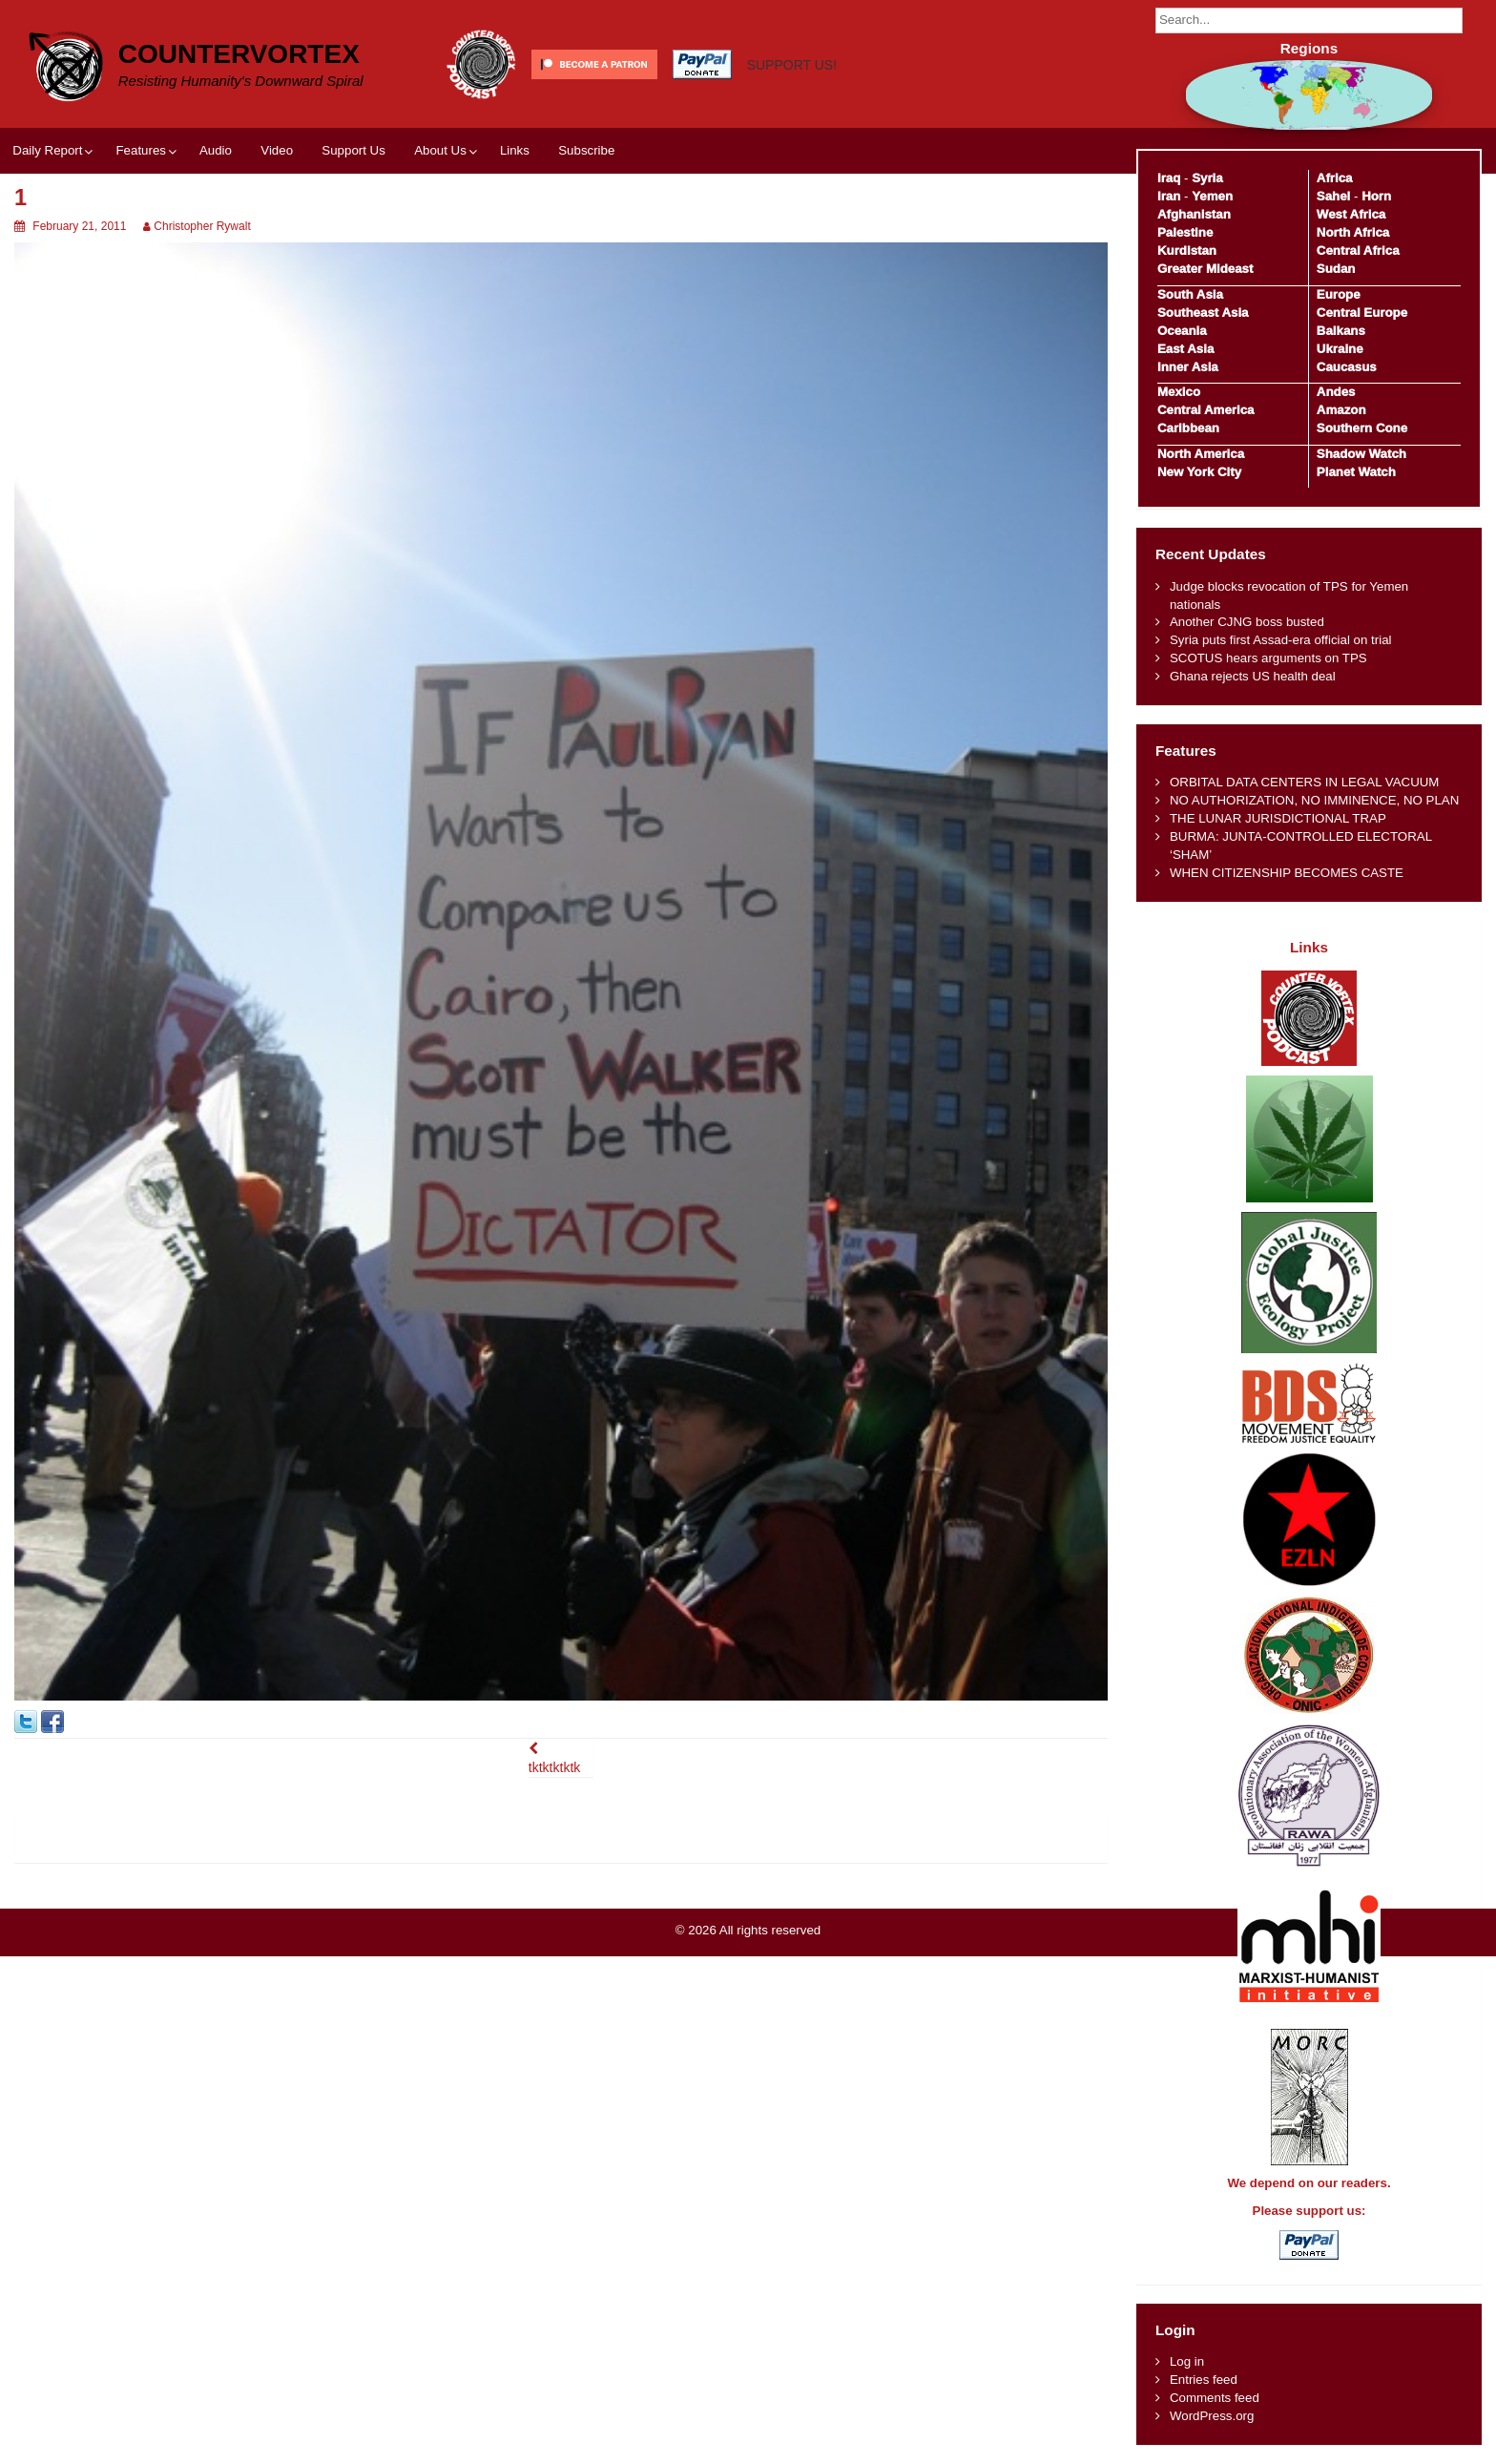 The height and width of the screenshot is (2464, 1496). Describe the element at coordinates (1194, 214) in the screenshot. I see `Afghanistan` at that location.